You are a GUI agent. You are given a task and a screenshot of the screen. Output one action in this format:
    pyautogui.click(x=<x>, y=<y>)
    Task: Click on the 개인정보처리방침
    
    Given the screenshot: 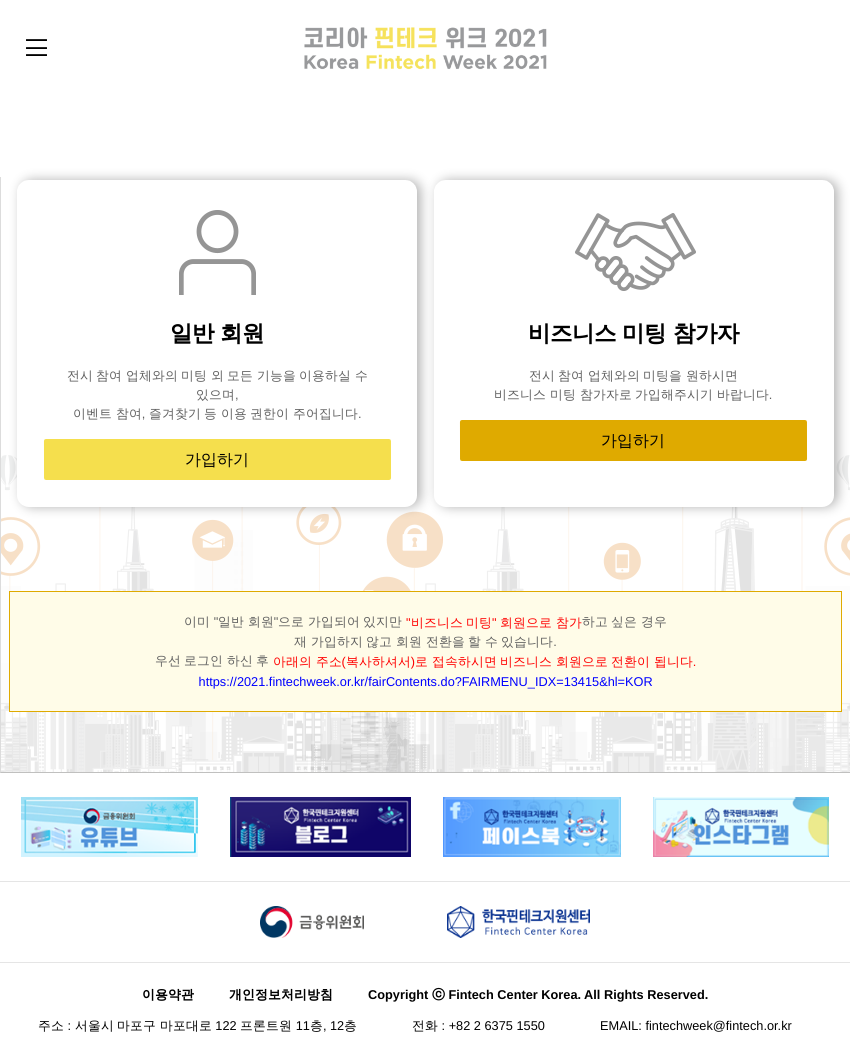 What is the action you would take?
    pyautogui.click(x=281, y=987)
    